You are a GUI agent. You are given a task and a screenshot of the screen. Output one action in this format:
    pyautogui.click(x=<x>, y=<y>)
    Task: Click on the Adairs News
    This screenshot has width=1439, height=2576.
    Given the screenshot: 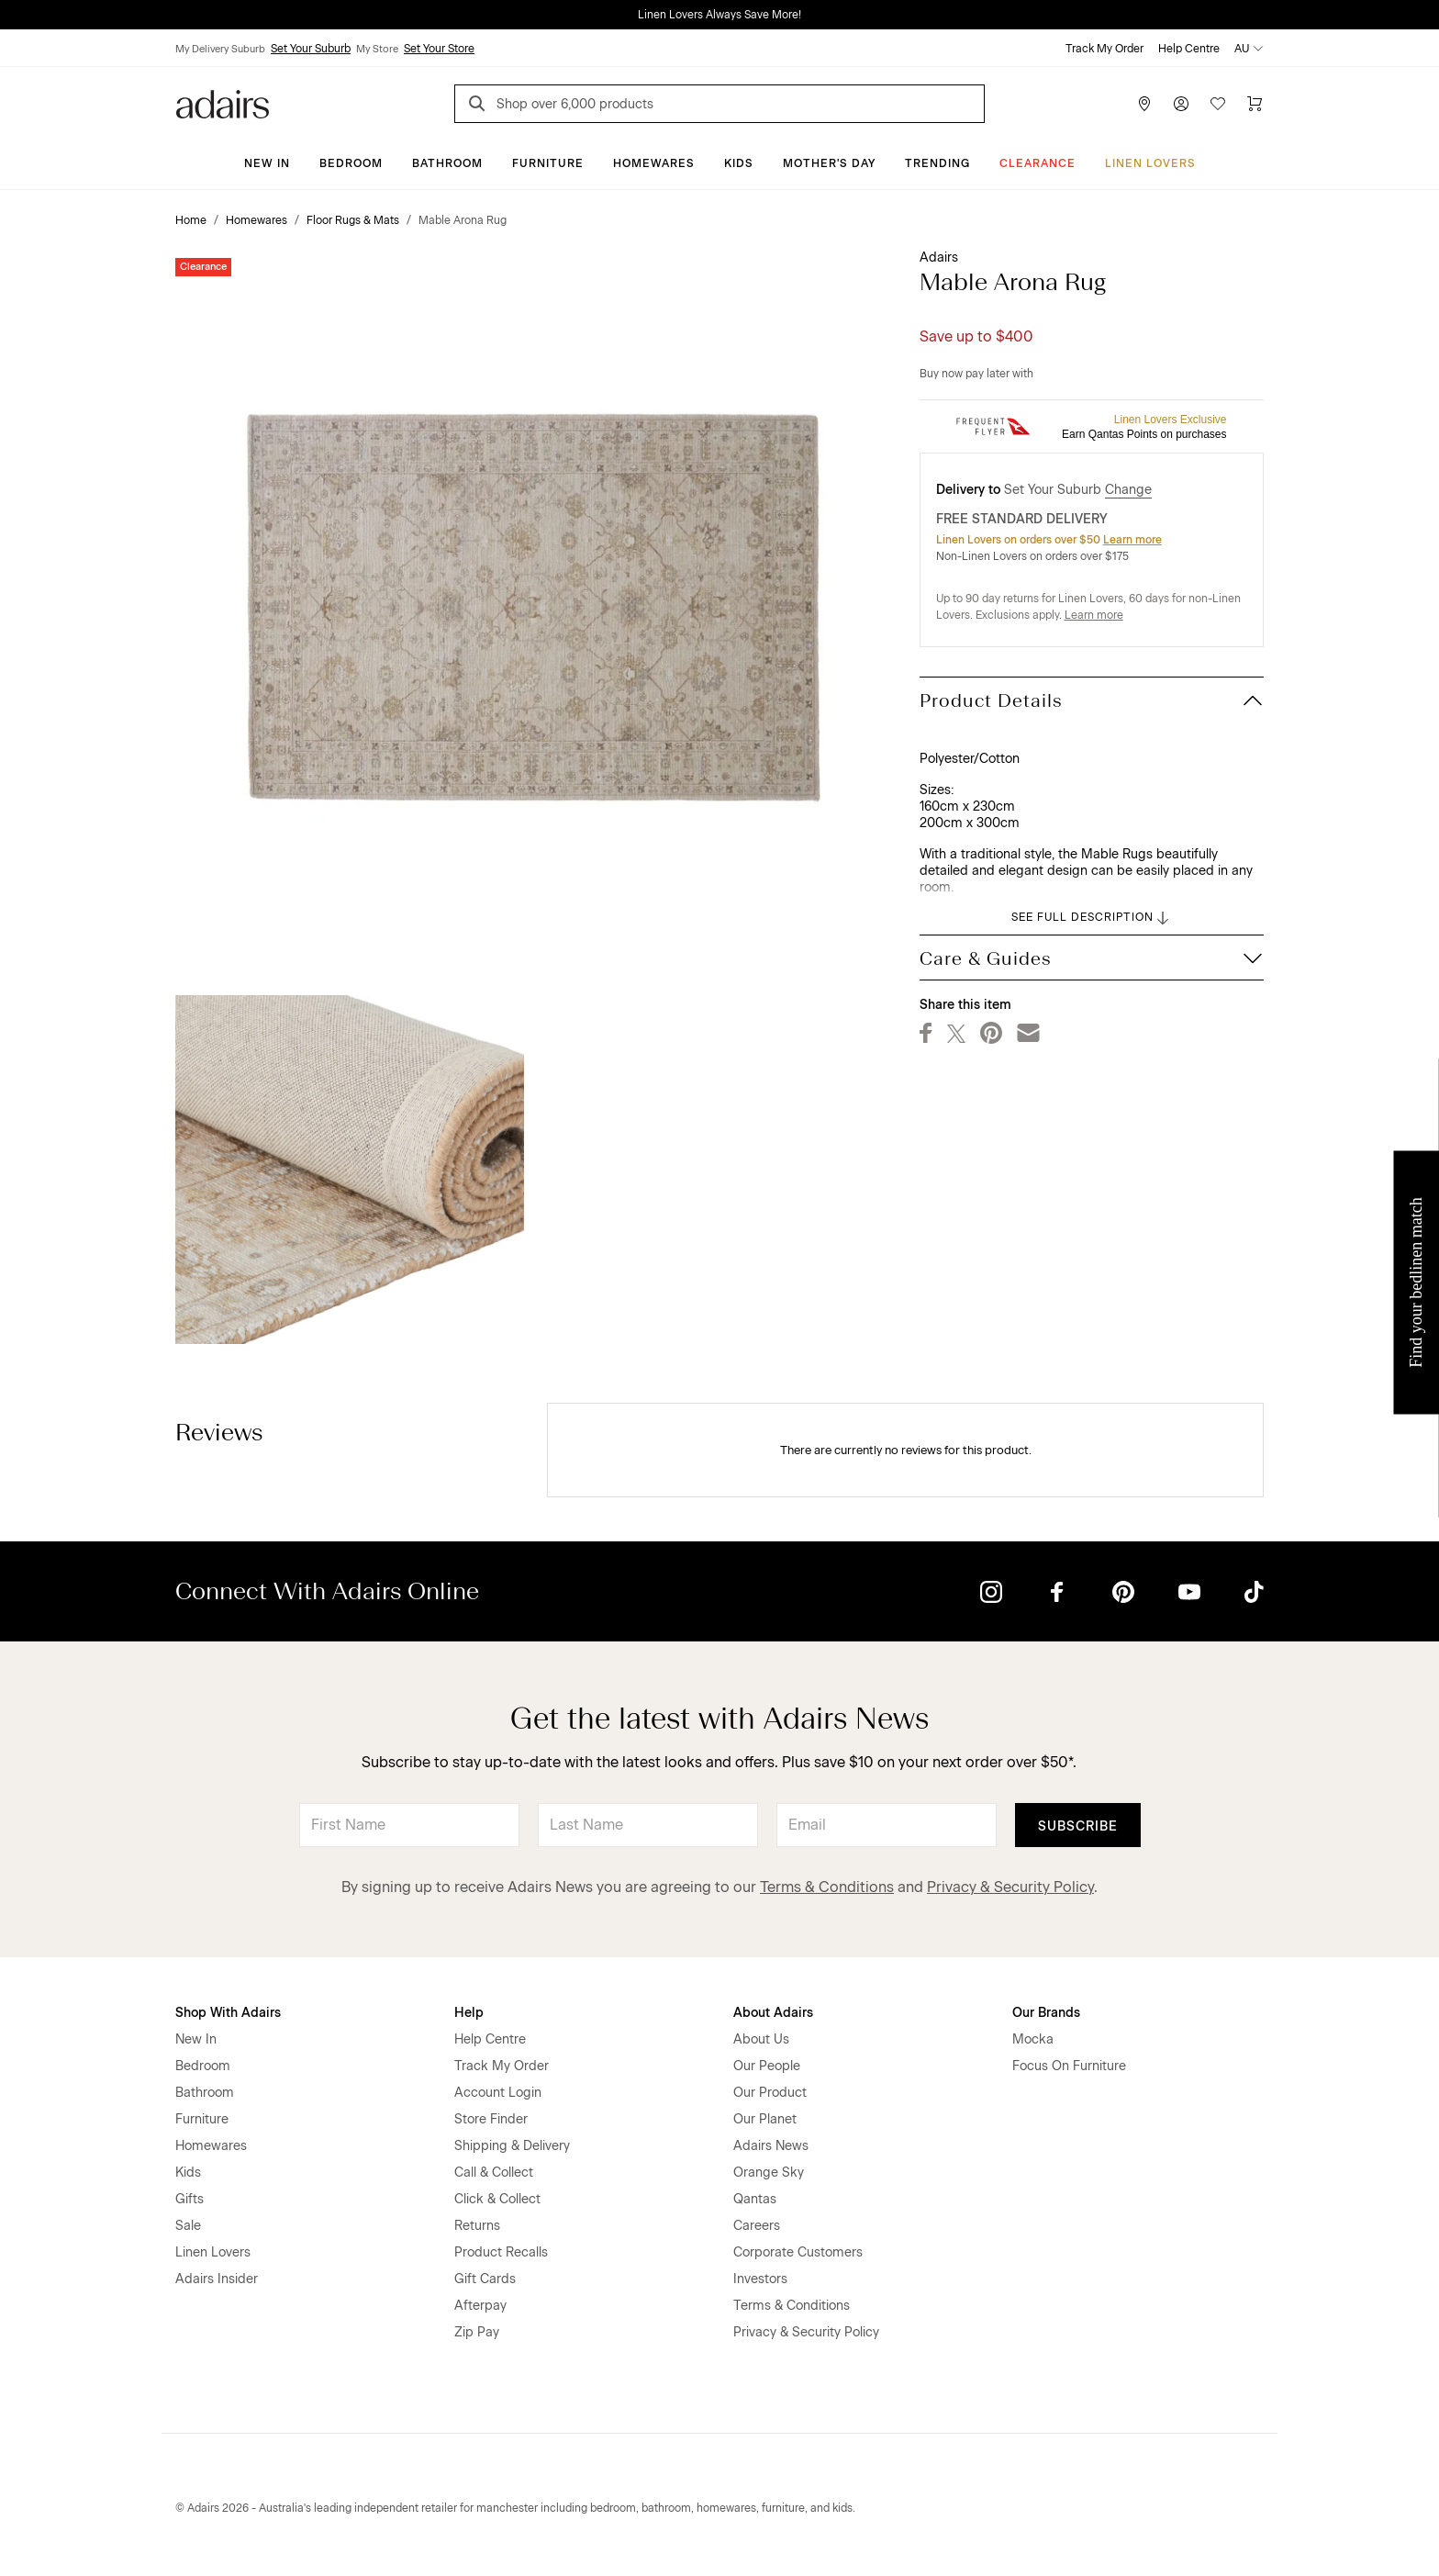 What is the action you would take?
    pyautogui.click(x=771, y=2146)
    